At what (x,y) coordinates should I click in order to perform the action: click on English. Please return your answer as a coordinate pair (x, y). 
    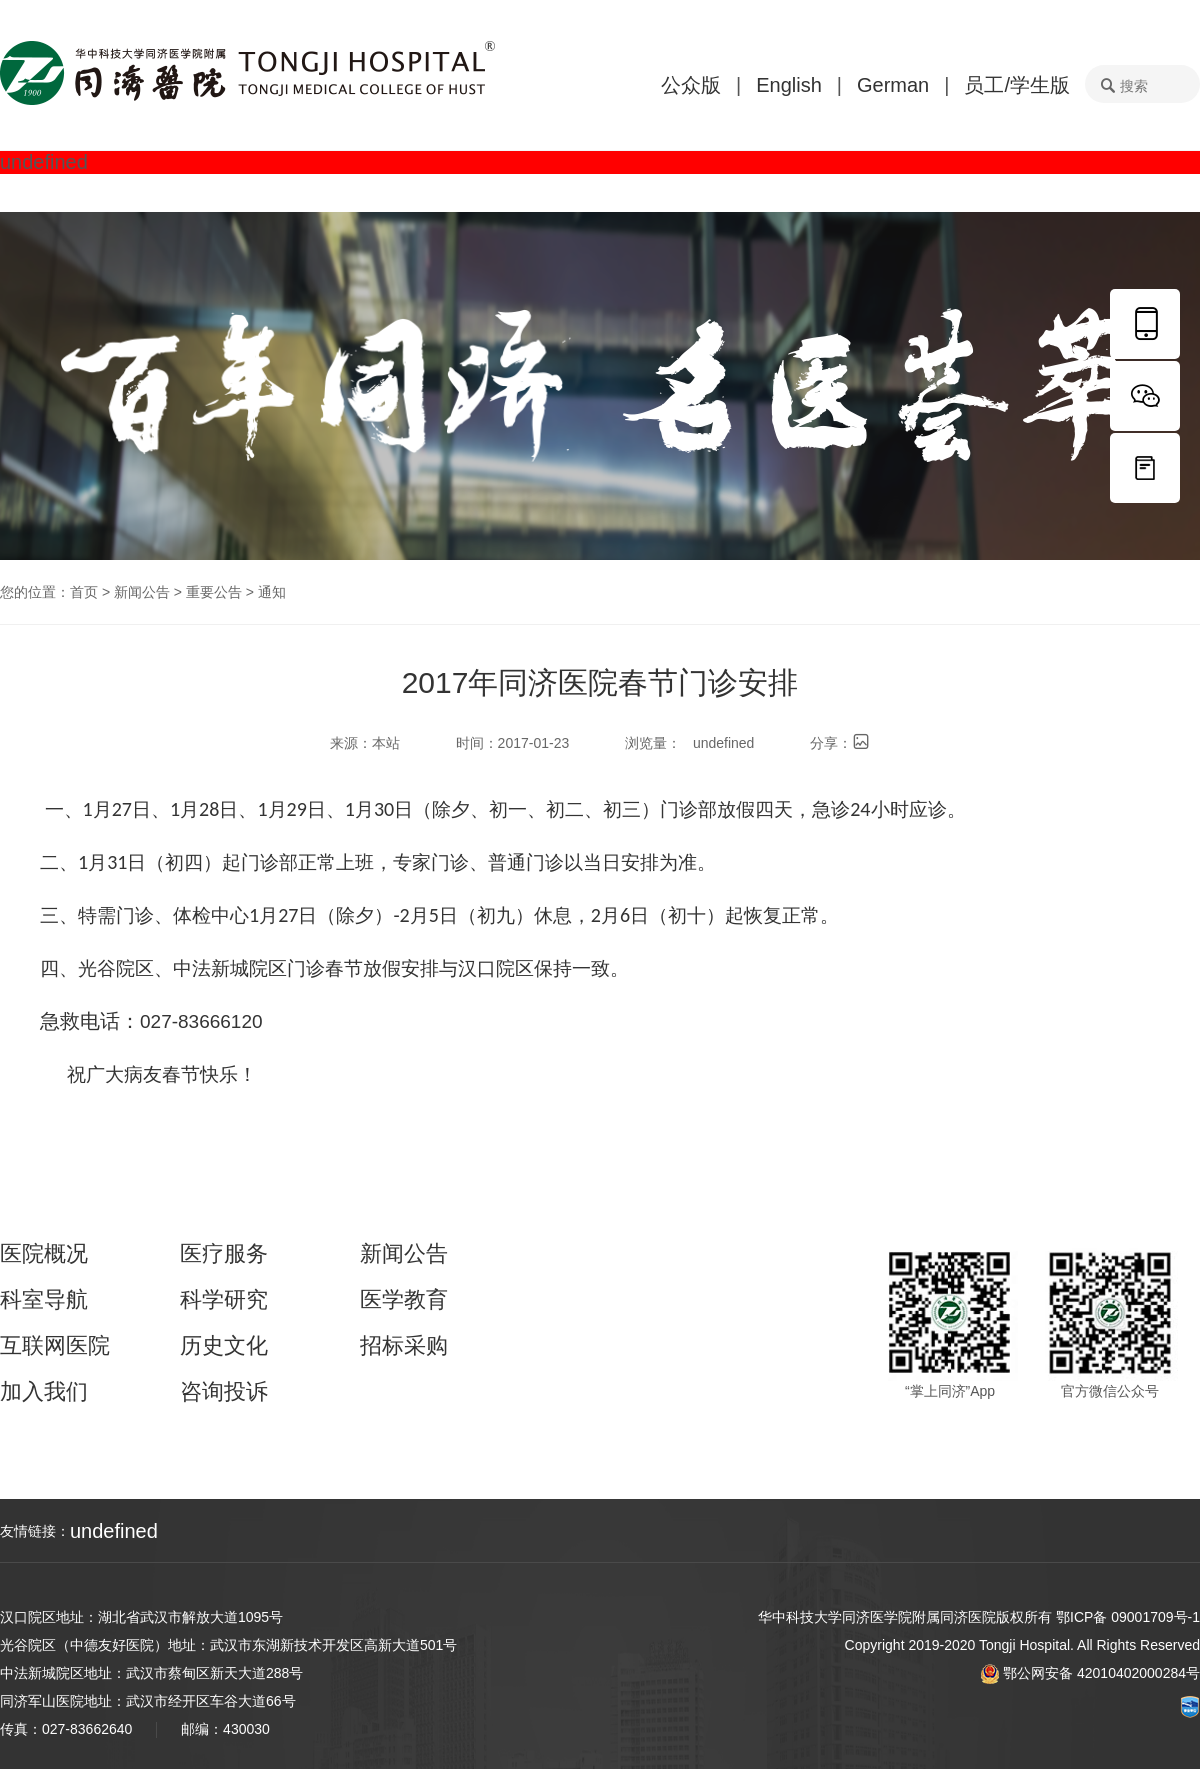
    Looking at the image, I should click on (789, 85).